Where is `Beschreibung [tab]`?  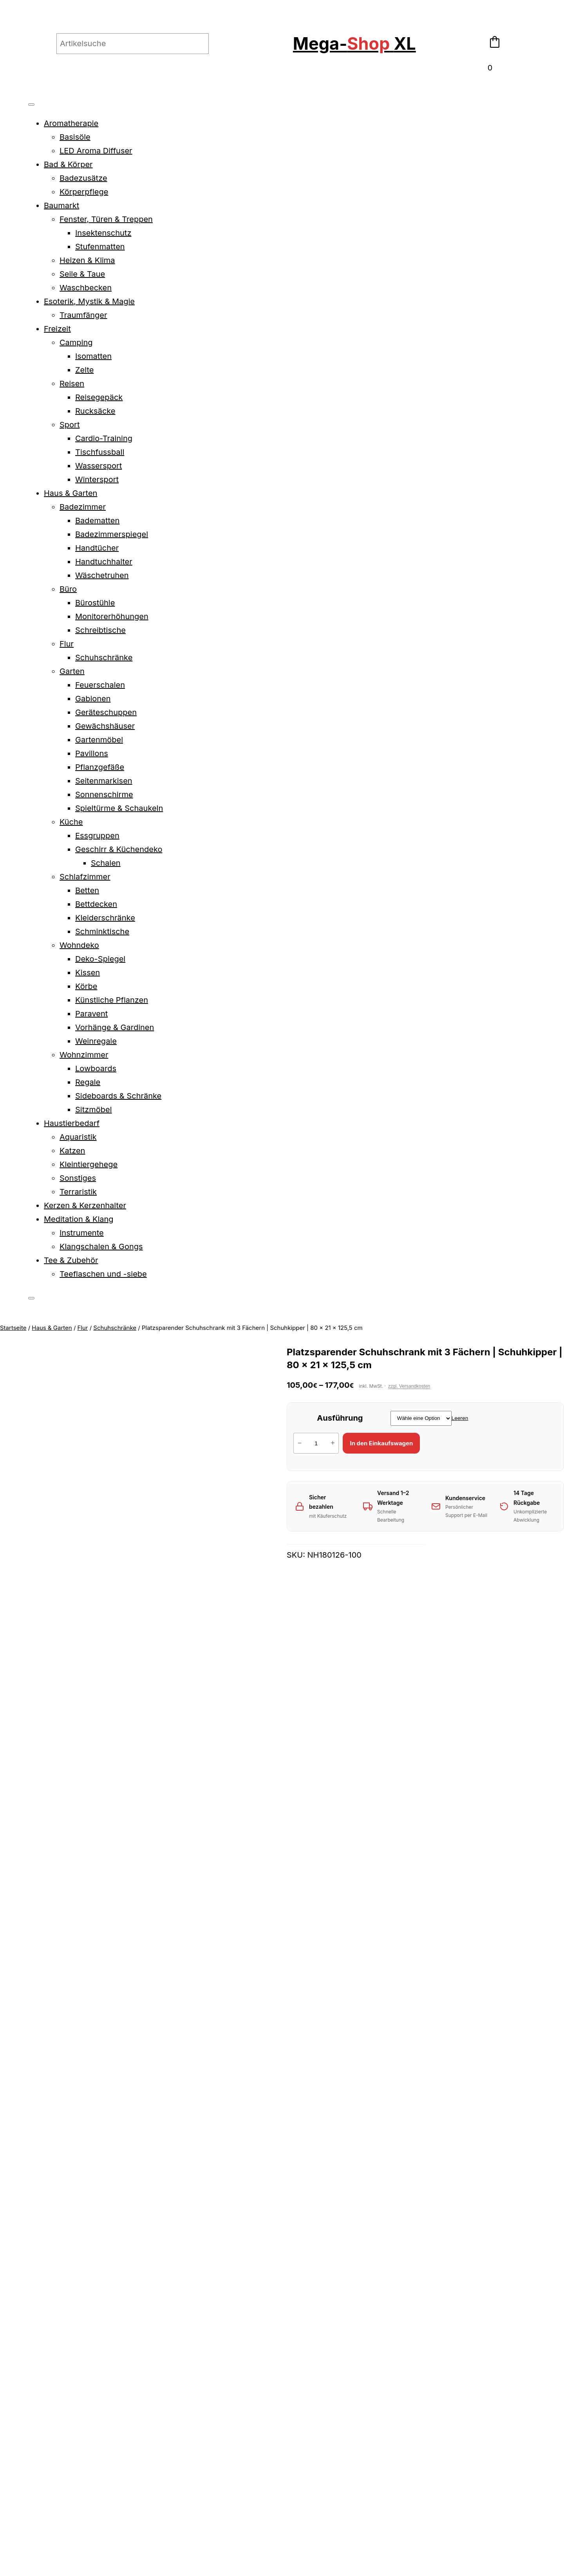
Beschreibung [tab] is located at coordinates (41, 1584).